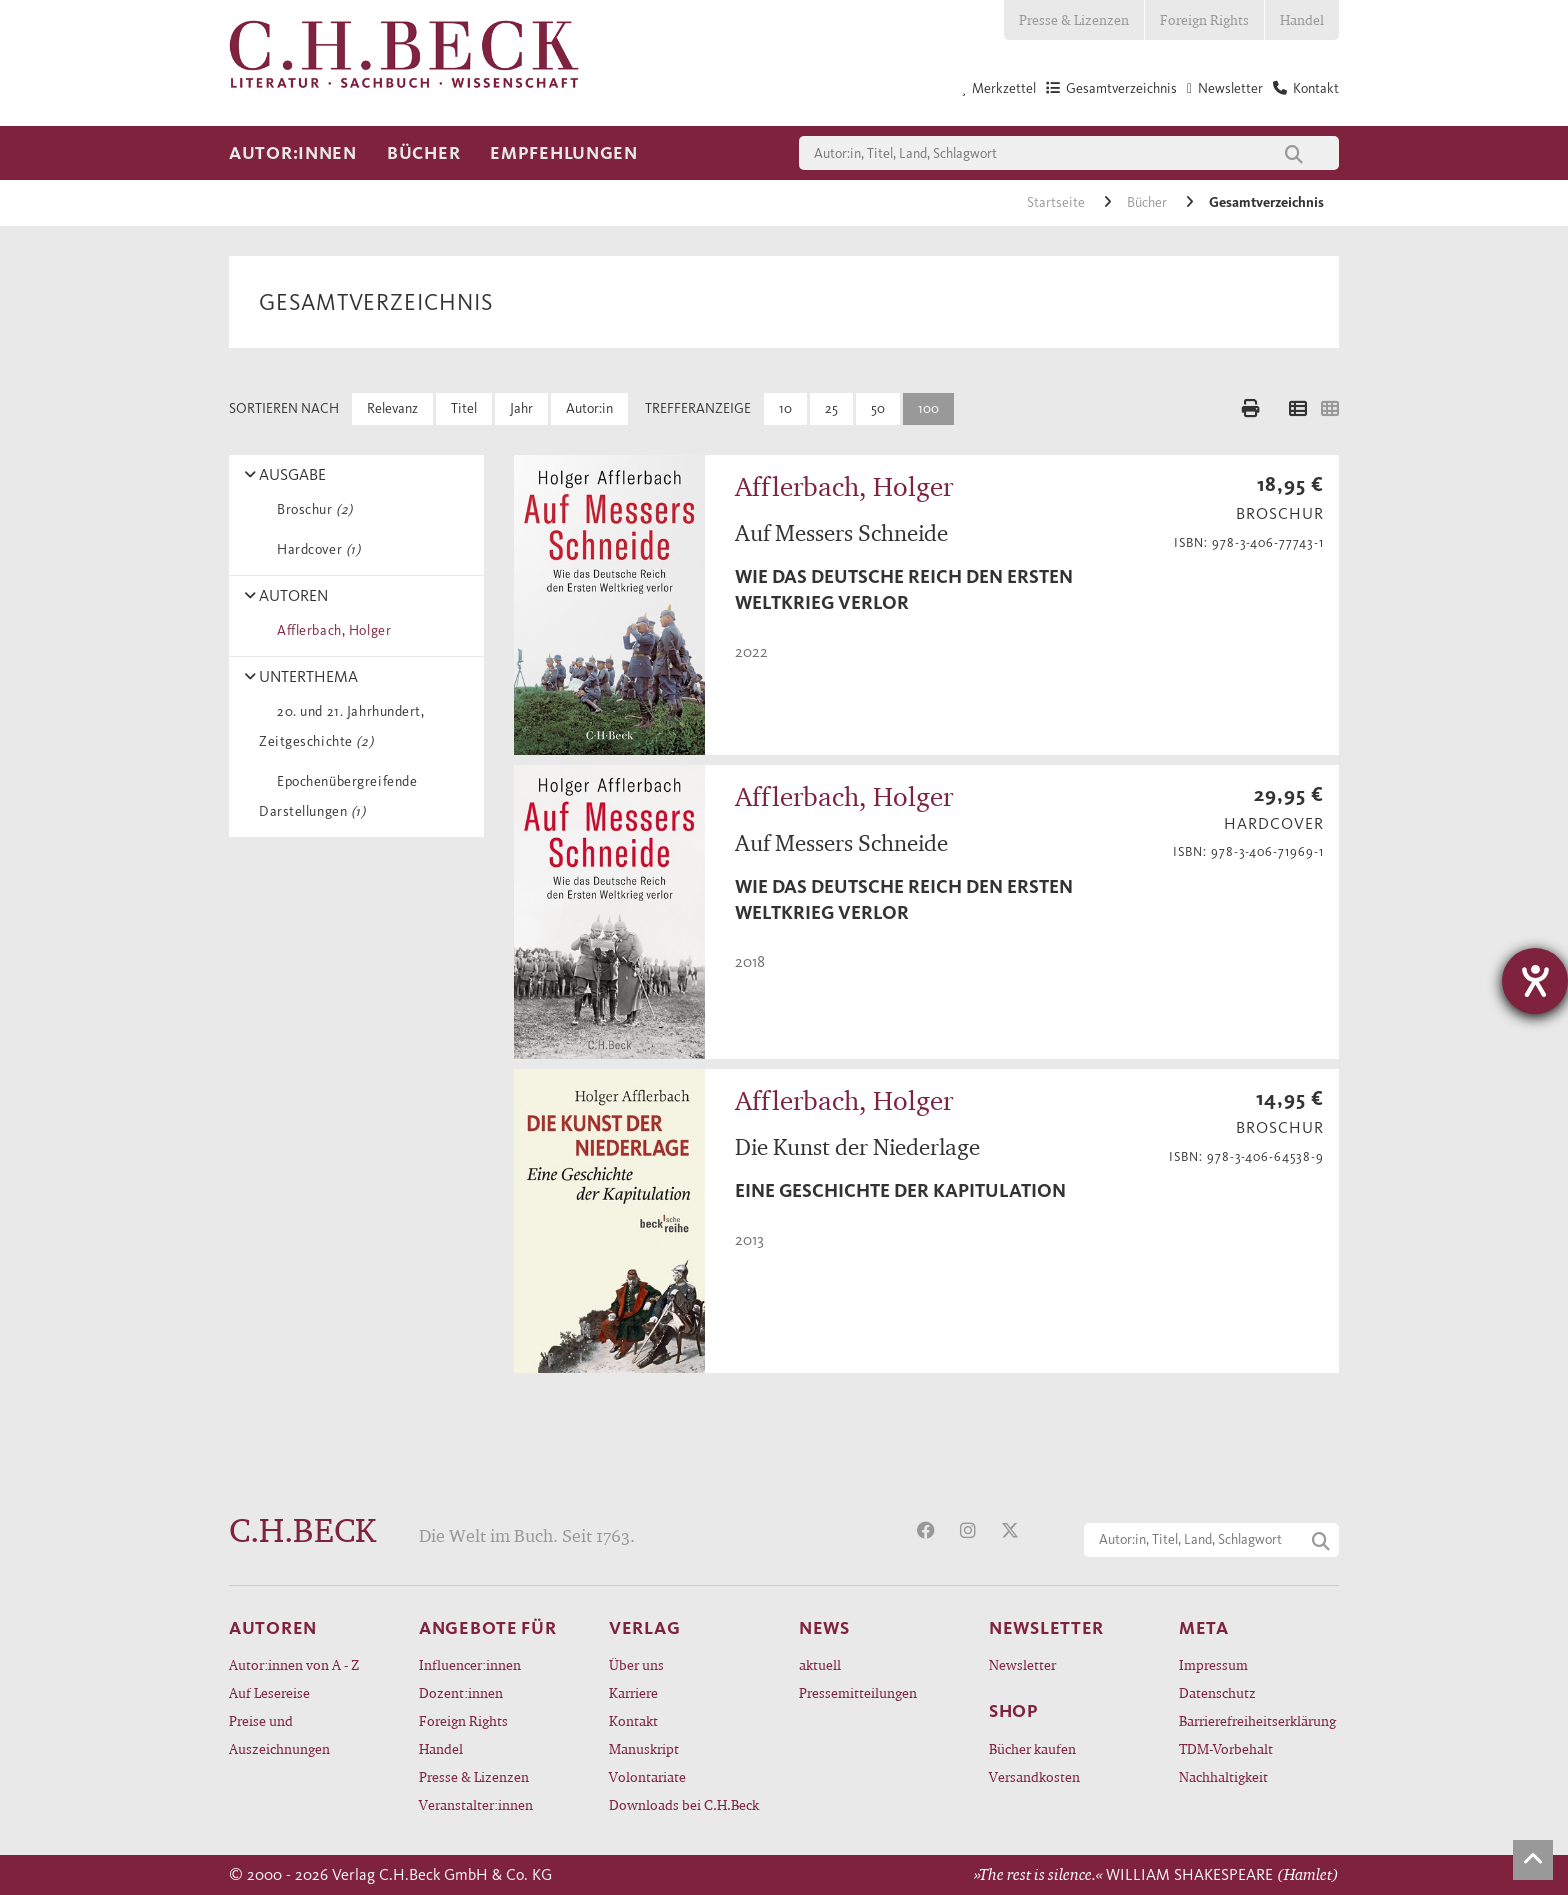 This screenshot has height=1895, width=1568. Describe the element at coordinates (1226, 1748) in the screenshot. I see `TDM-Vorbehalt` at that location.